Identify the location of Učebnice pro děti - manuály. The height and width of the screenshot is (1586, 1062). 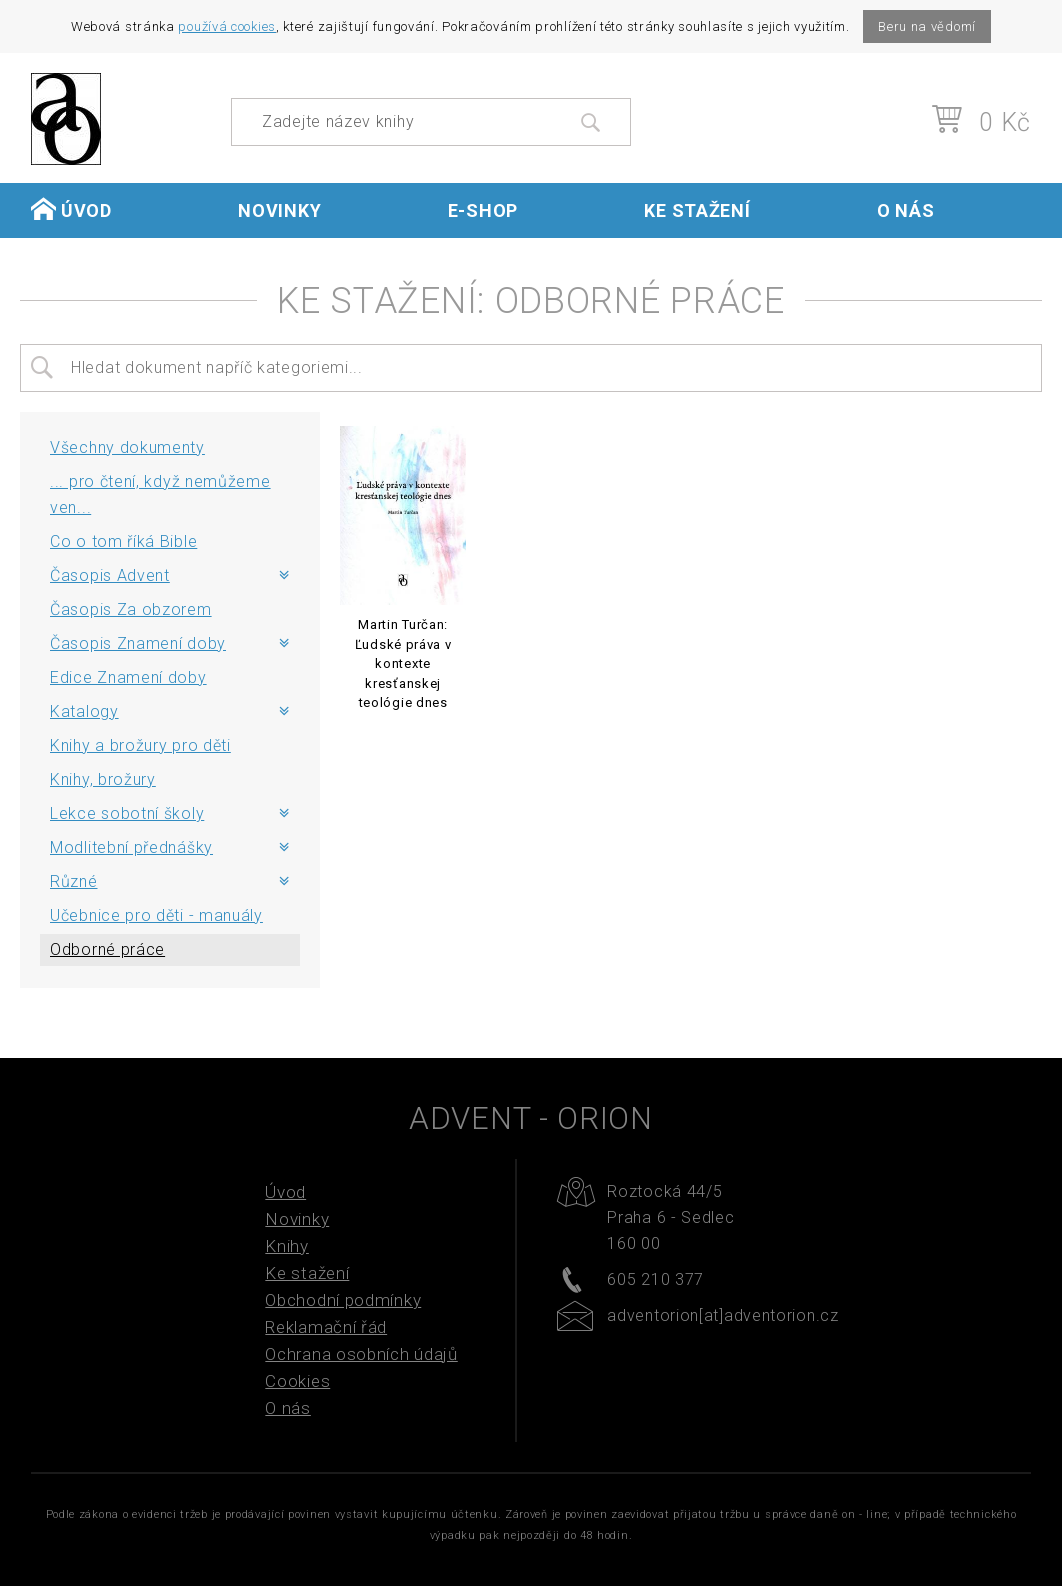
(156, 915).